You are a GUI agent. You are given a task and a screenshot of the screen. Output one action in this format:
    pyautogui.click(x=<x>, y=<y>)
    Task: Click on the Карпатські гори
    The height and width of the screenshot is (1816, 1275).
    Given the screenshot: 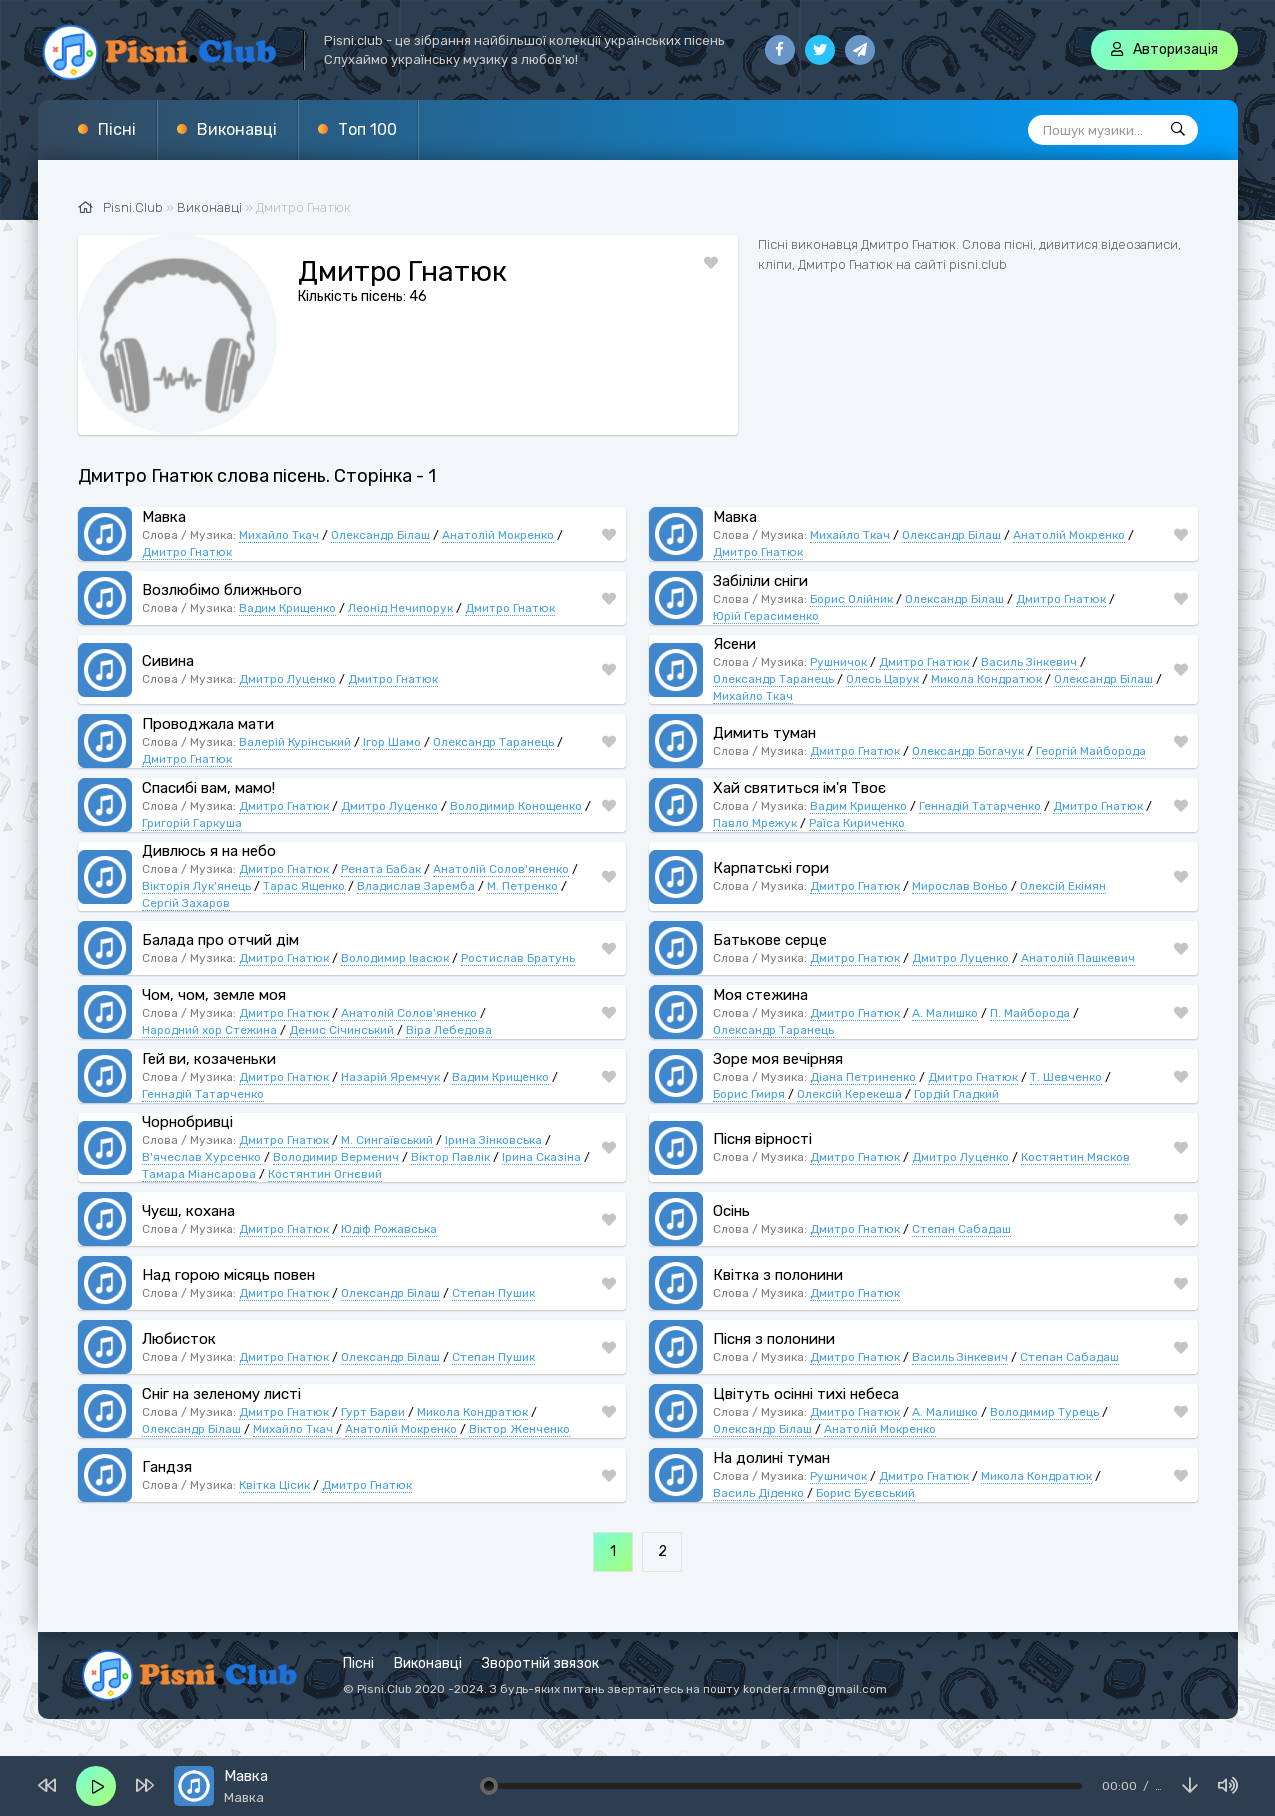 What is the action you would take?
    pyautogui.click(x=771, y=868)
    